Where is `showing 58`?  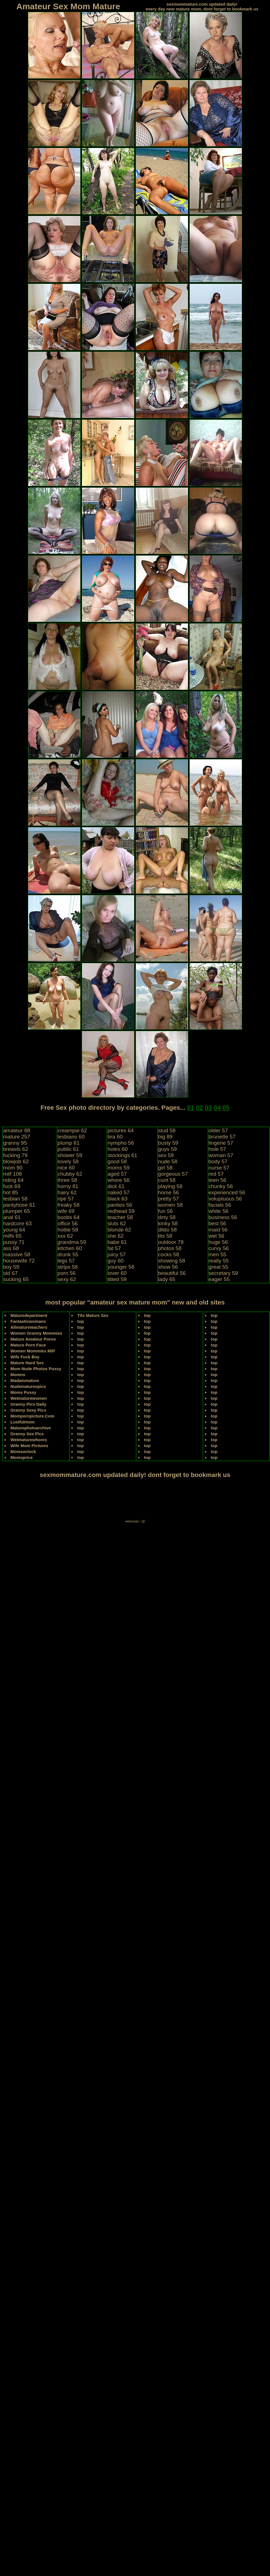 showing 58 is located at coordinates (171, 1261).